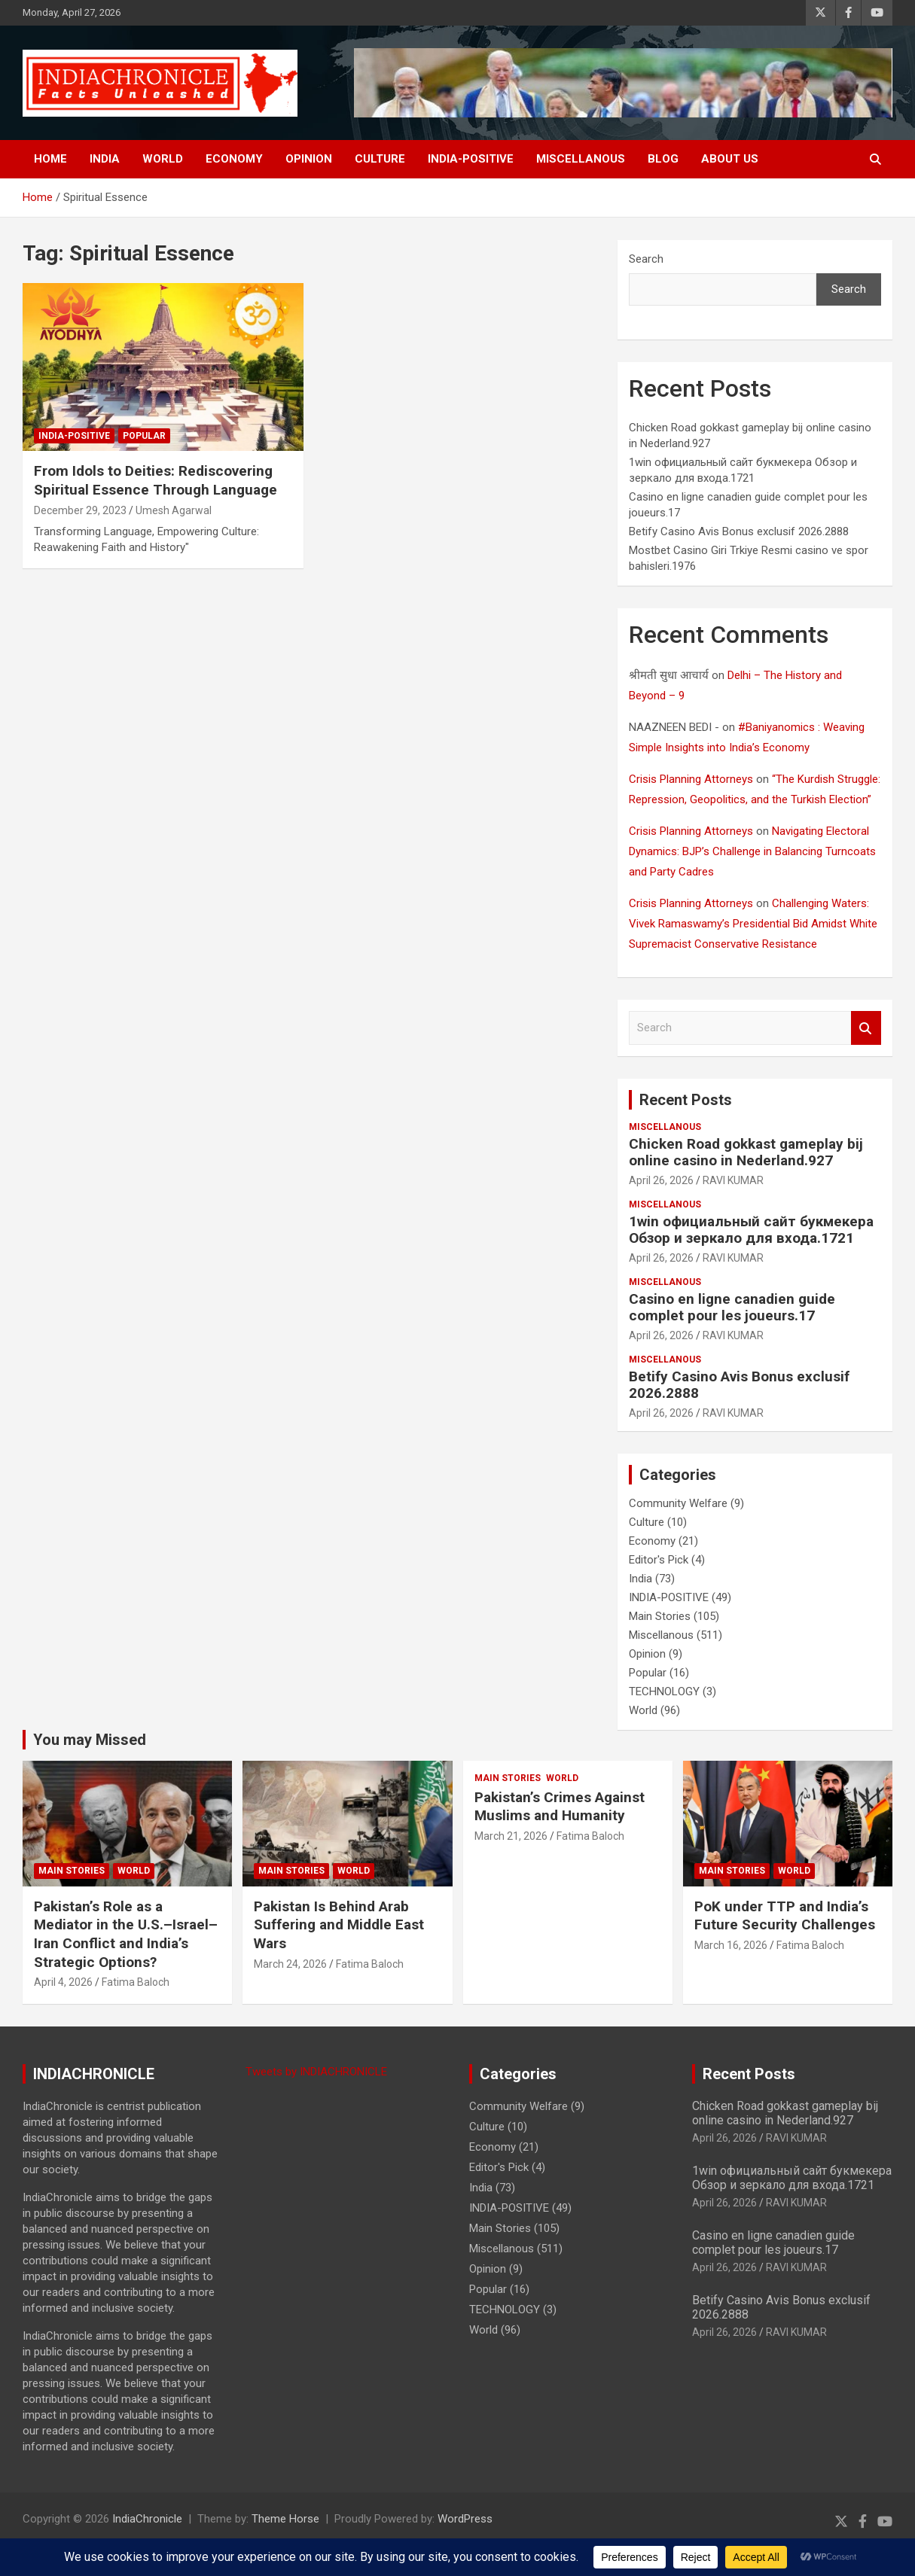  I want to click on World, so click(162, 159).